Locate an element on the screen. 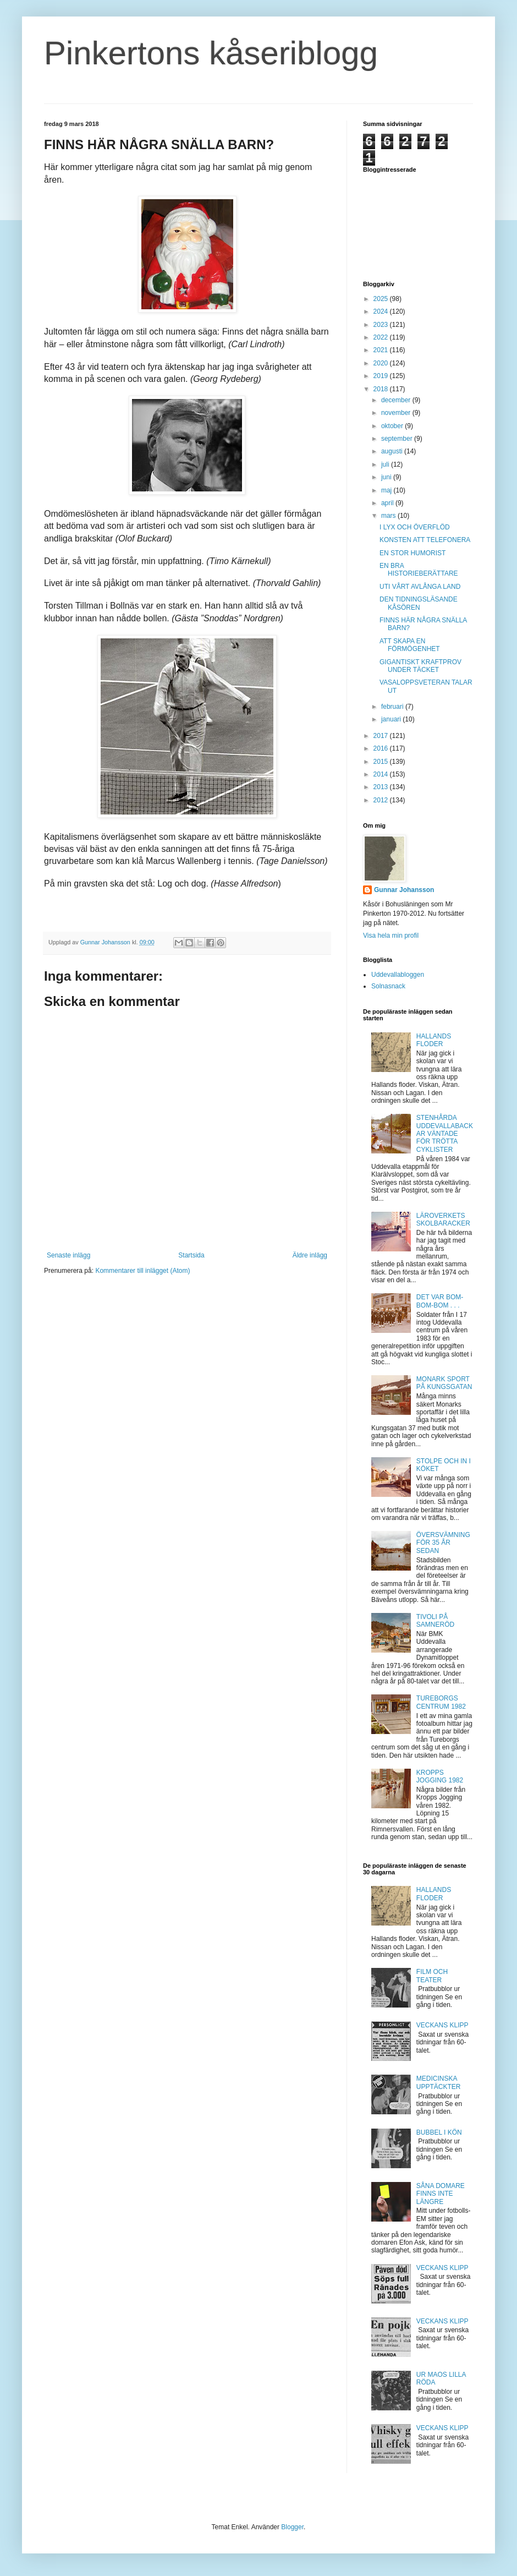 Image resolution: width=517 pixels, height=2576 pixels. 2017 is located at coordinates (381, 736).